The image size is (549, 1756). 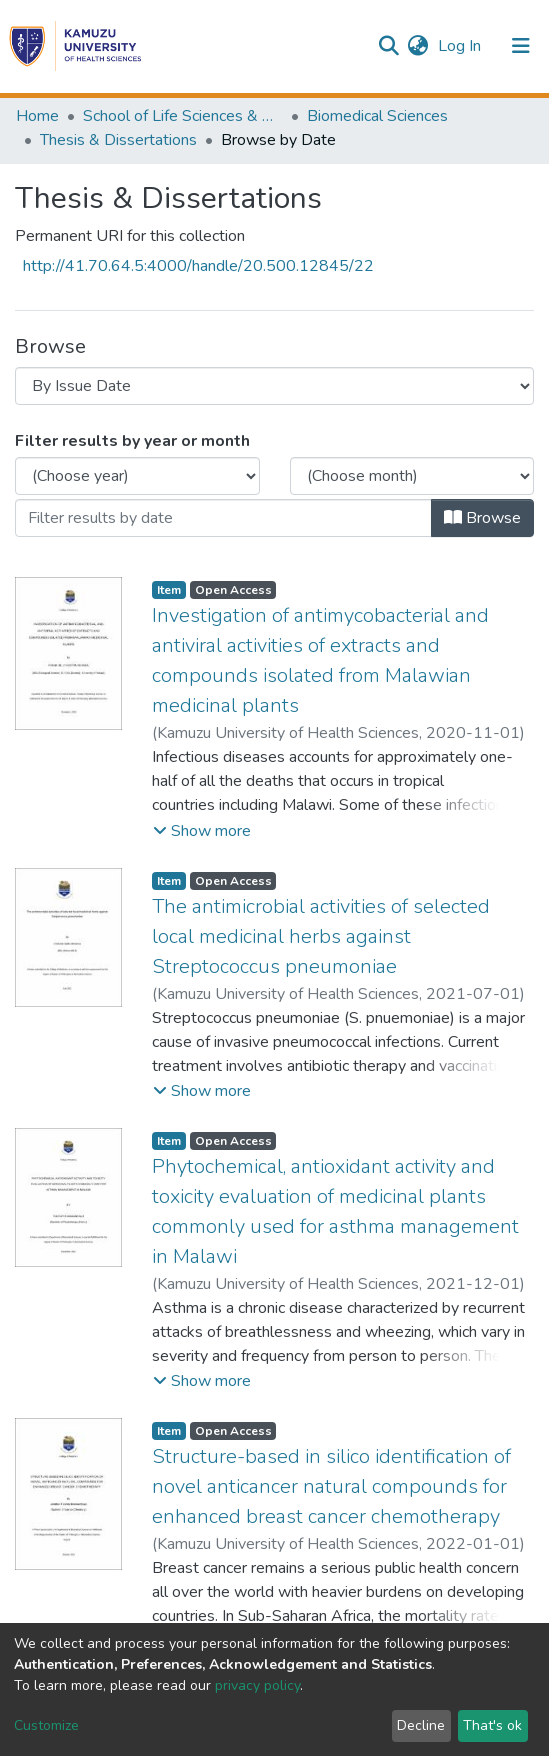 What do you see at coordinates (377, 116) in the screenshot?
I see `Biomedical Sciences` at bounding box center [377, 116].